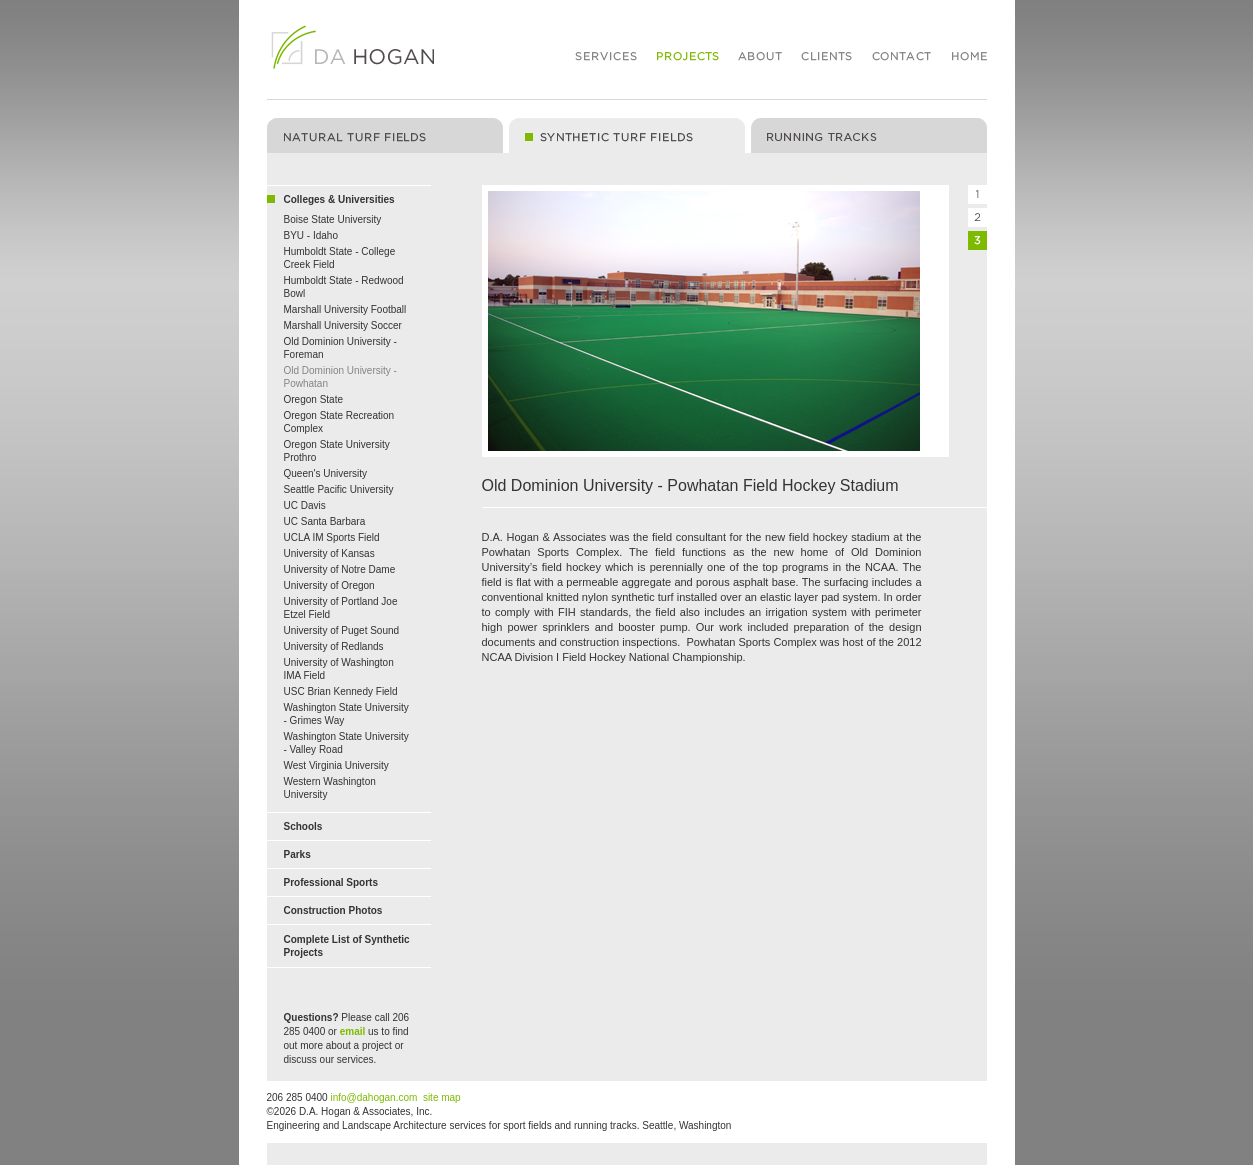 The image size is (1253, 1165). What do you see at coordinates (313, 399) in the screenshot?
I see `Oregon State` at bounding box center [313, 399].